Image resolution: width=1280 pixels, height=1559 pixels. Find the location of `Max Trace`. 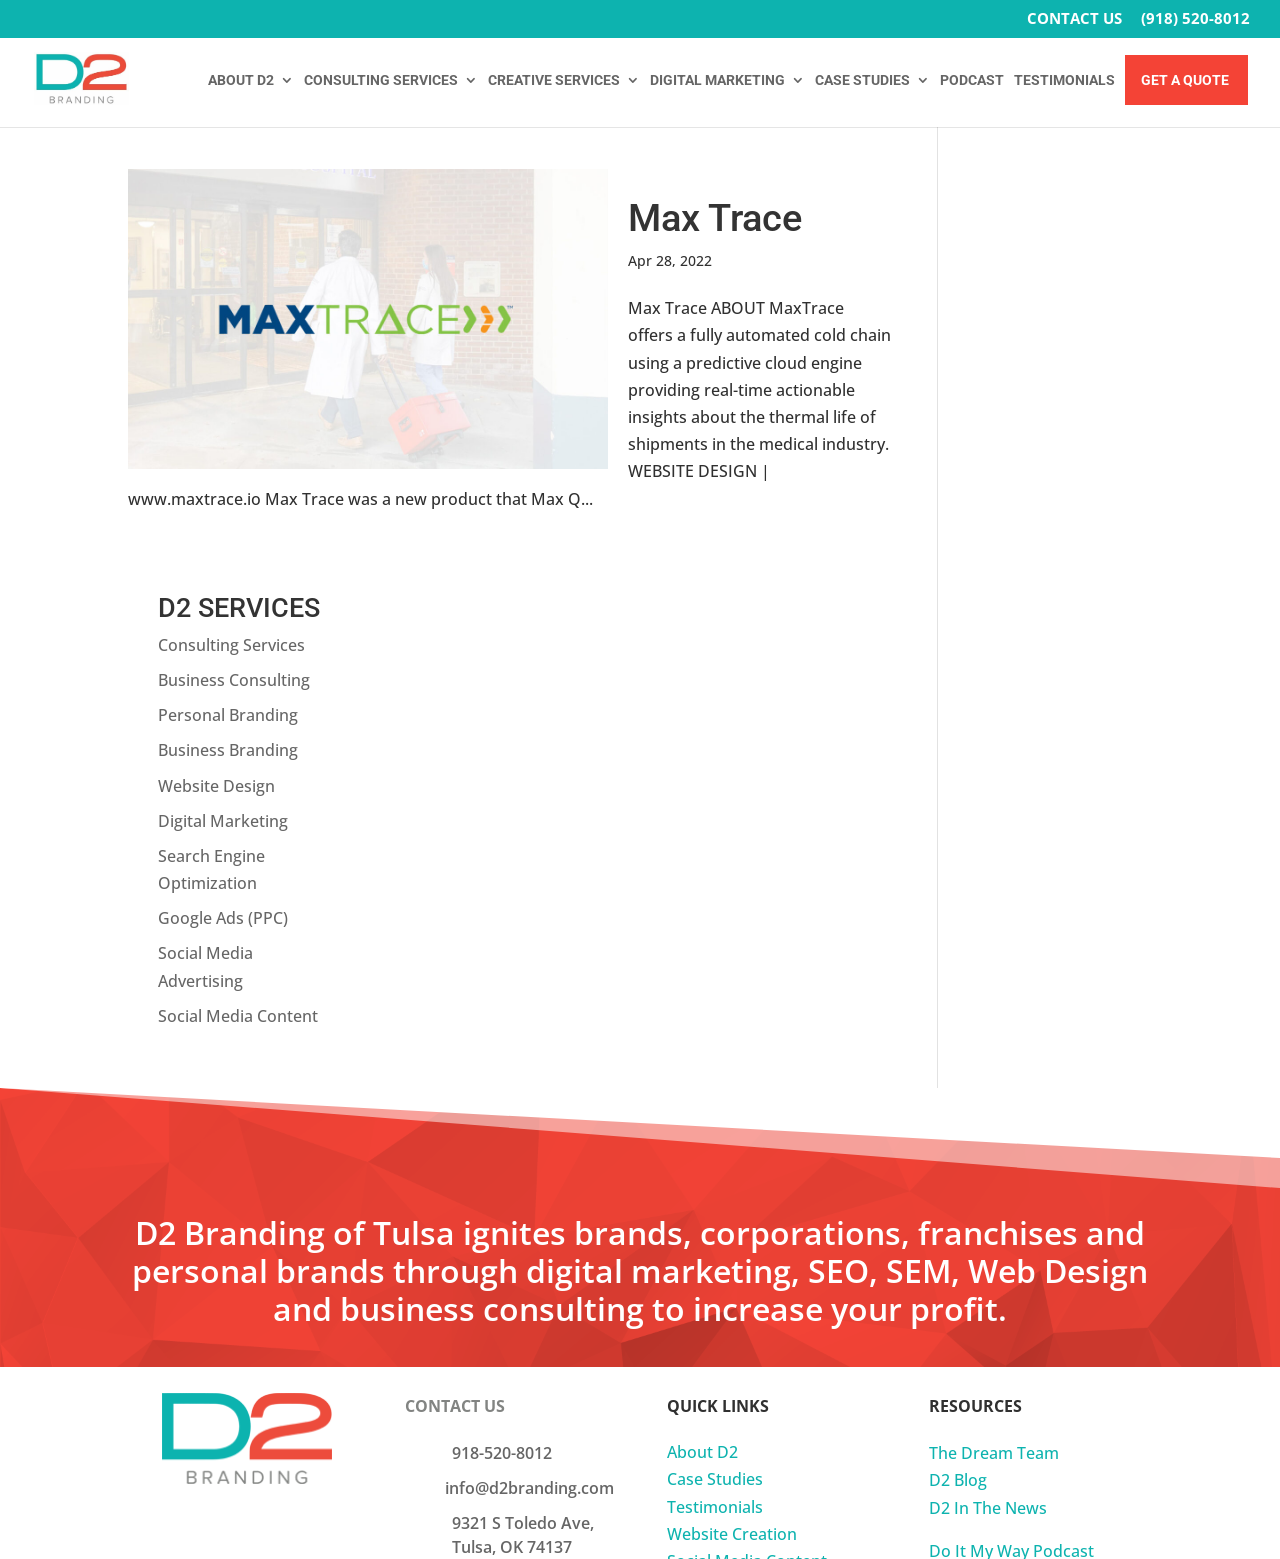

Max Trace is located at coordinates (715, 218).